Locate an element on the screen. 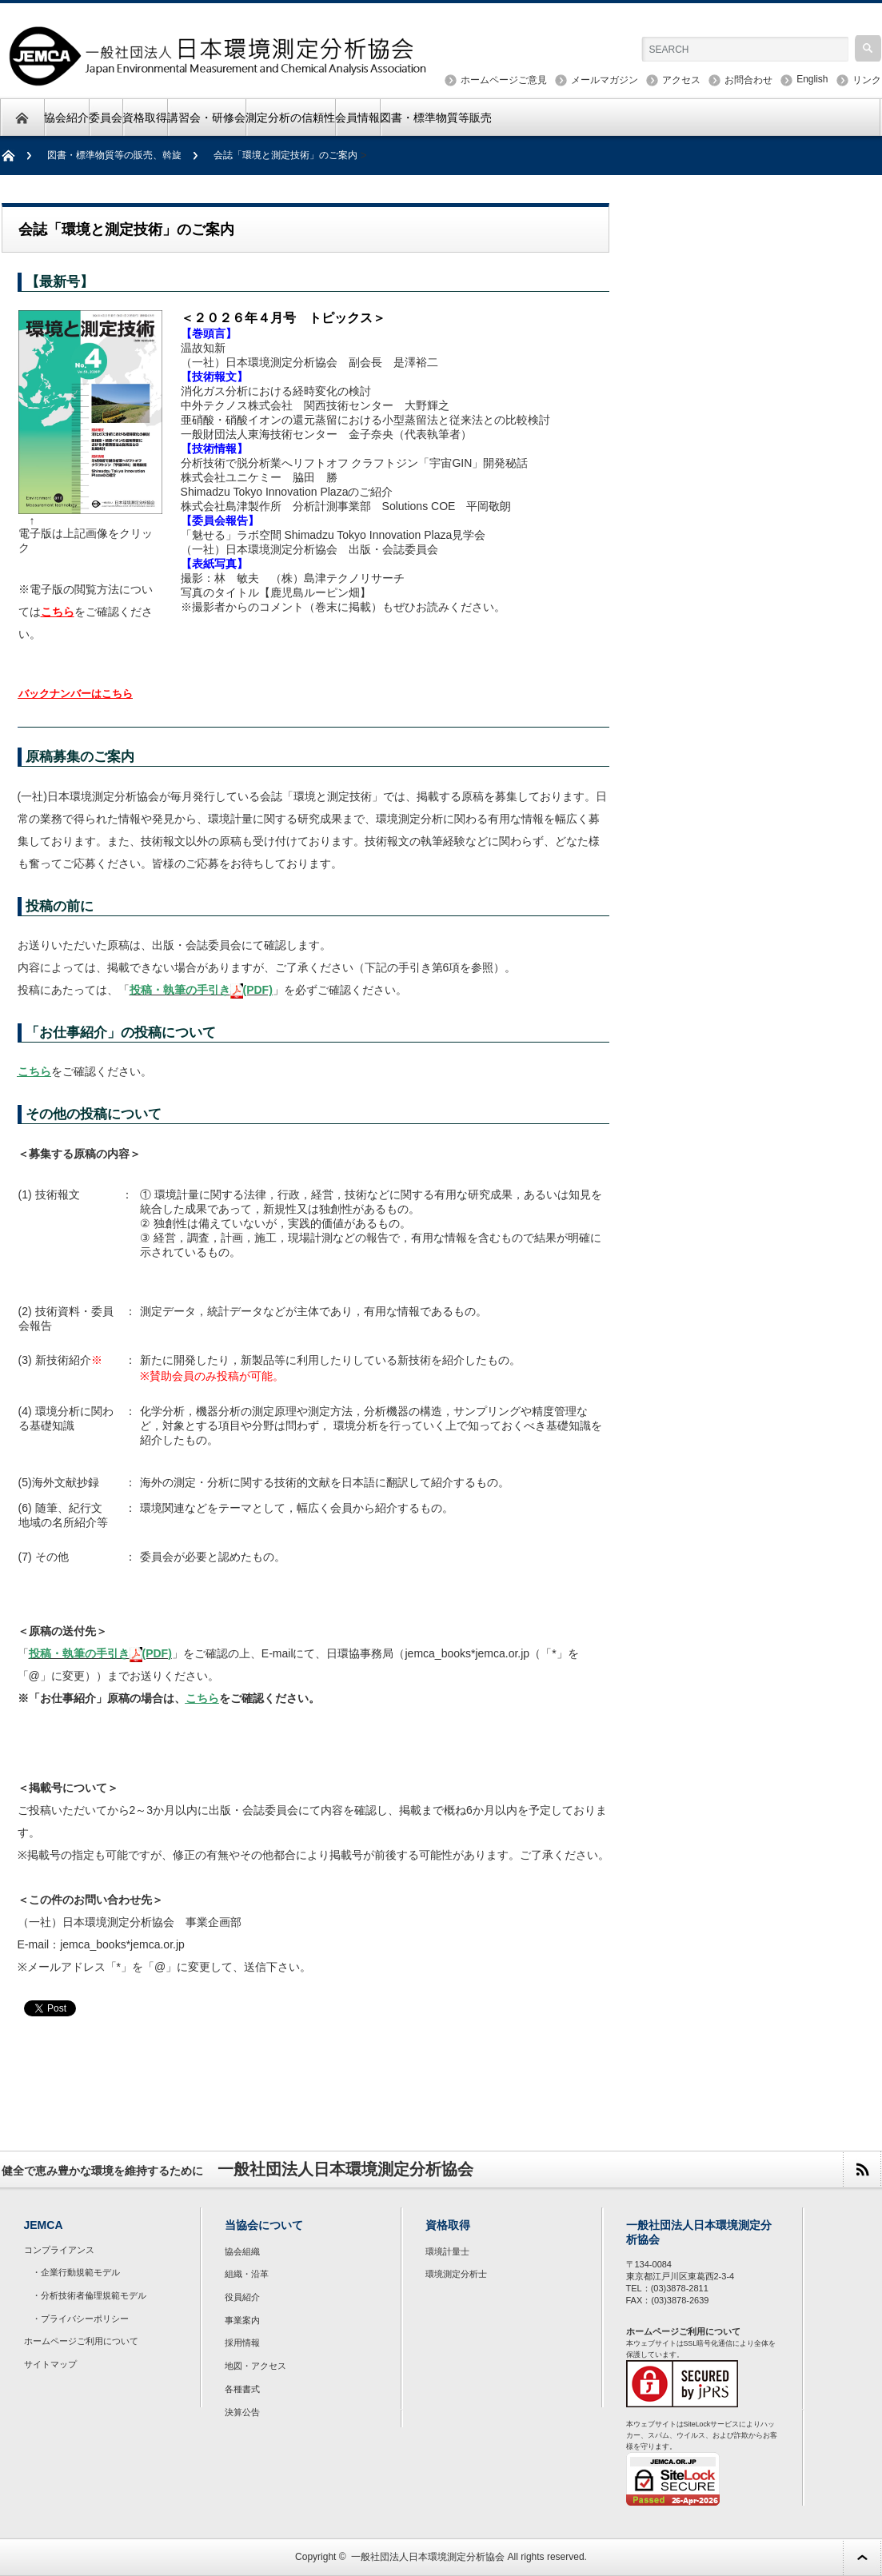 This screenshot has width=882, height=2576. 事業案内 is located at coordinates (242, 2320).